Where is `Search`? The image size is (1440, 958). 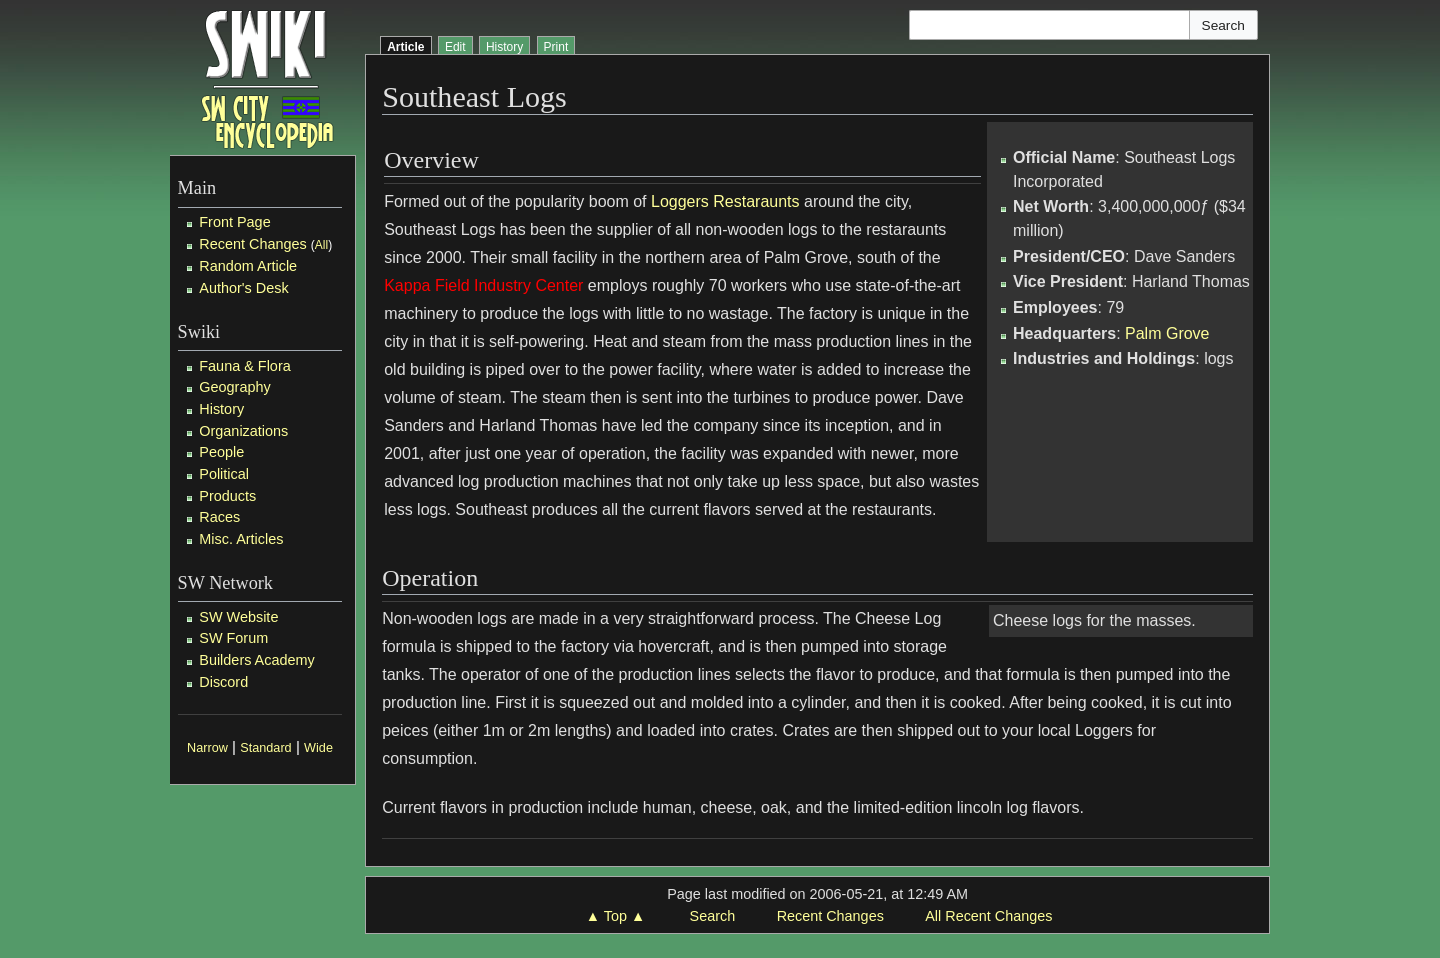
Search is located at coordinates (713, 916).